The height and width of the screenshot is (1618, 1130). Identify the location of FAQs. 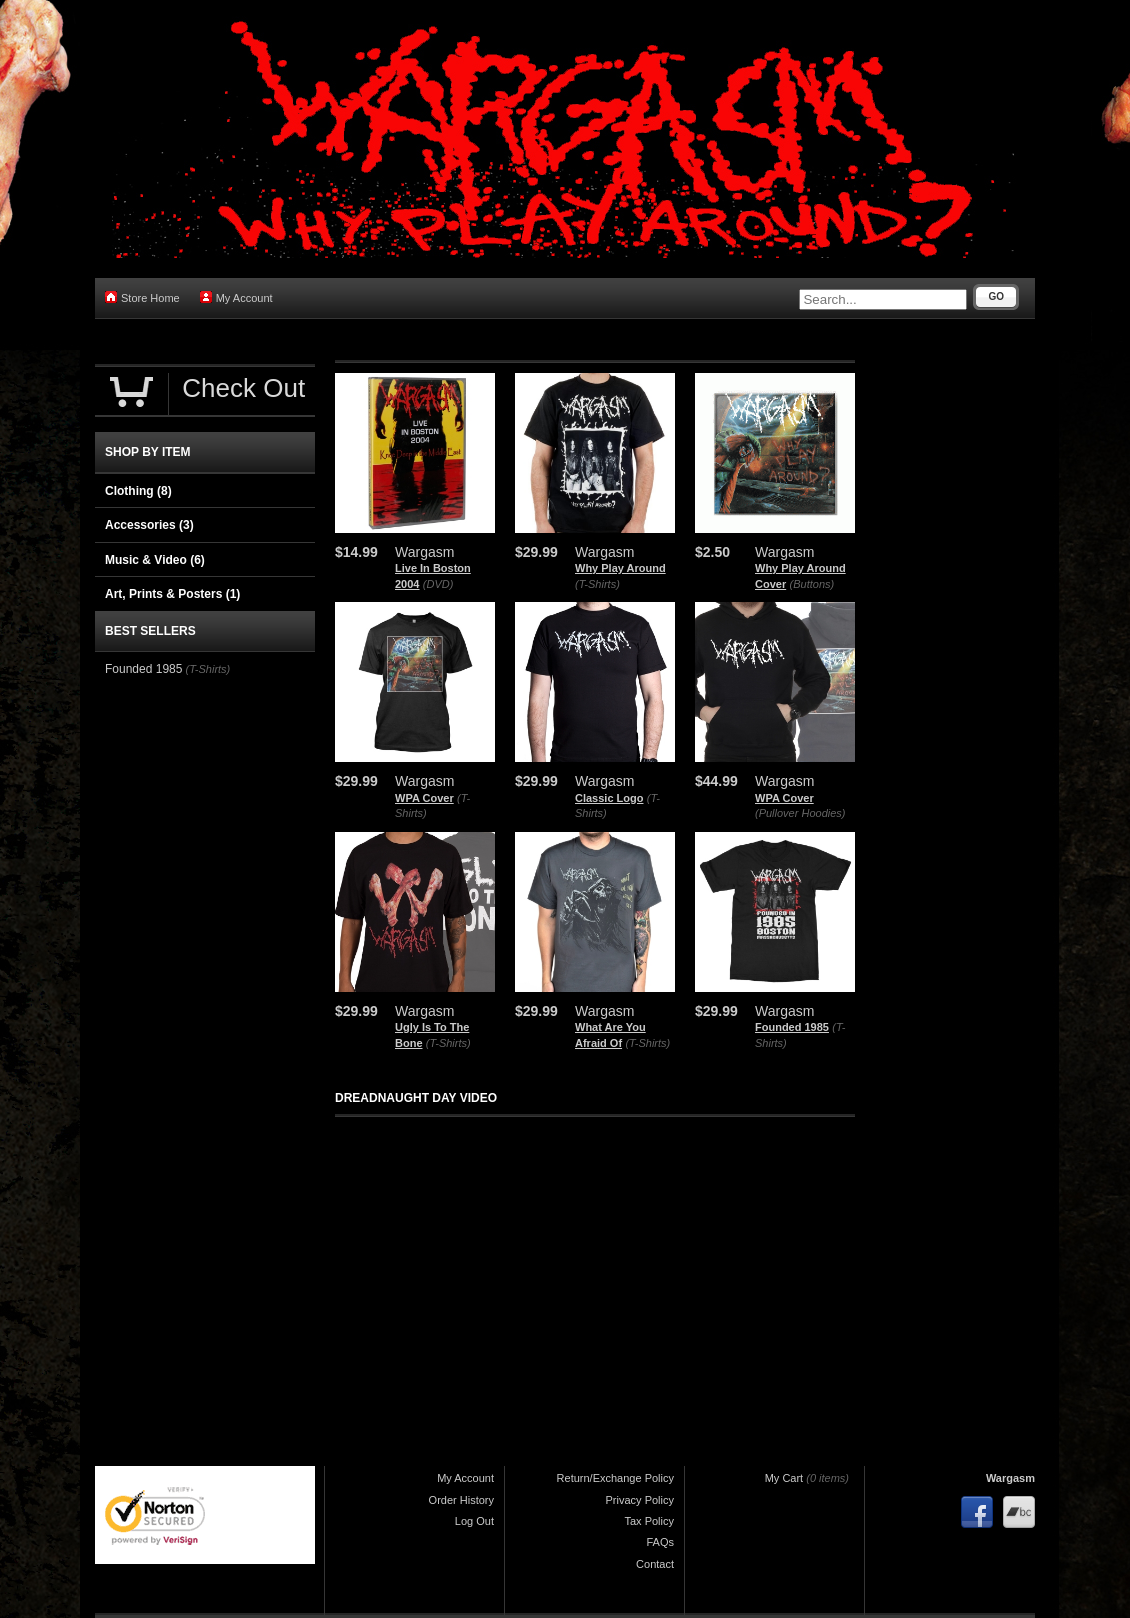
(660, 1542).